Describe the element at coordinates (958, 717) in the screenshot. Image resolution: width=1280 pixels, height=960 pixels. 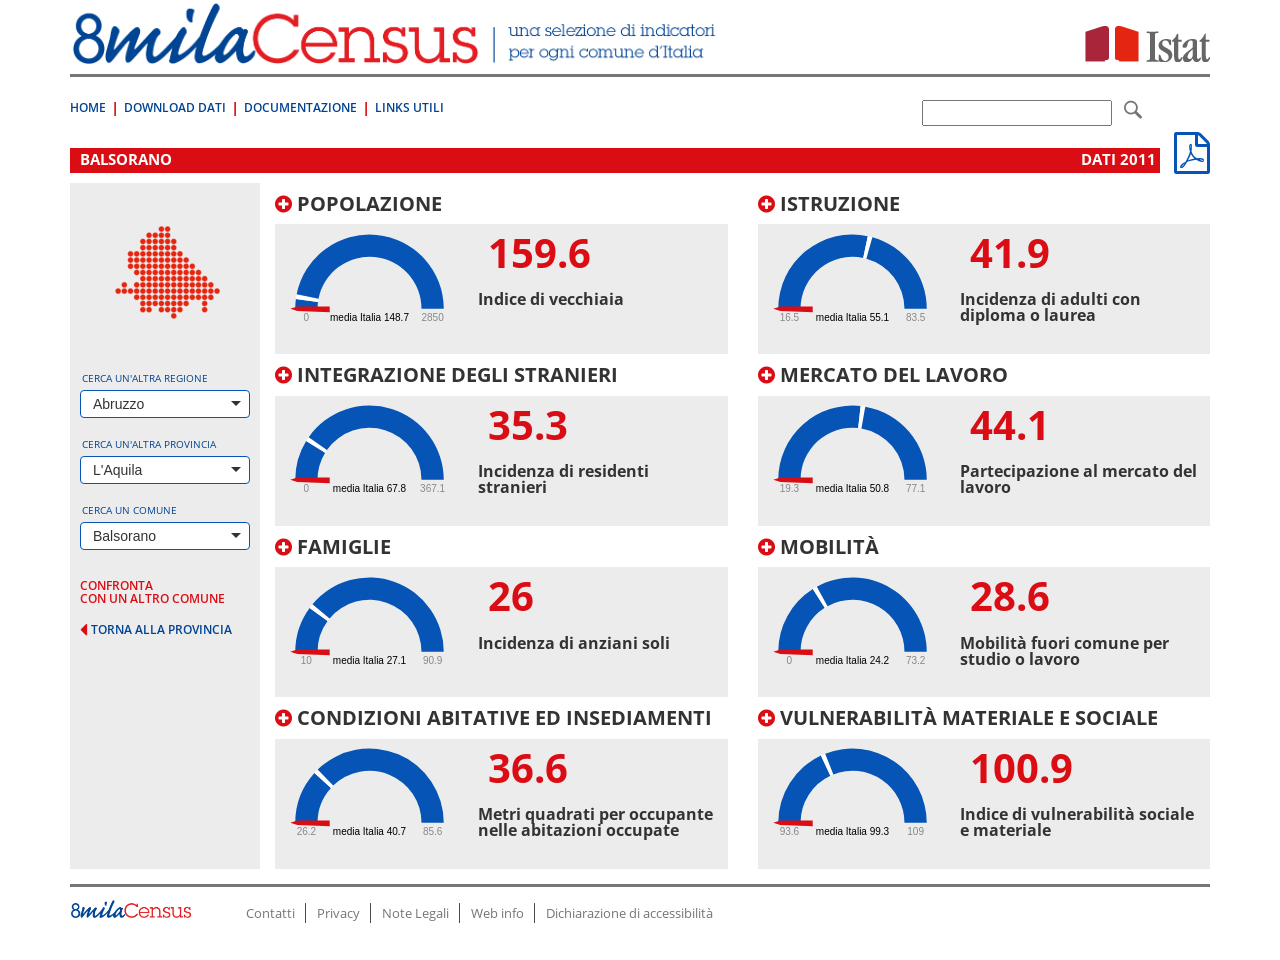
I see `Vulnerabilità materiale e sociale` at that location.